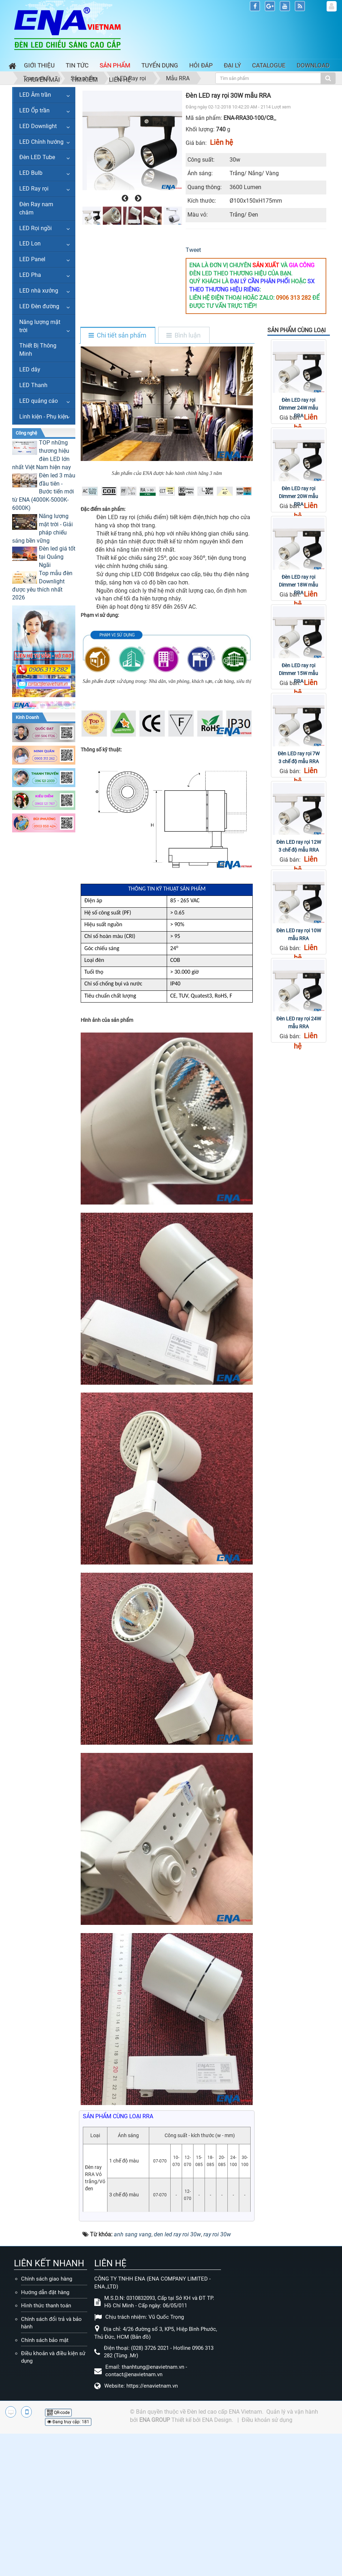 This screenshot has width=342, height=2576. What do you see at coordinates (41, 141) in the screenshot?
I see `LED Chỉnh hướng` at bounding box center [41, 141].